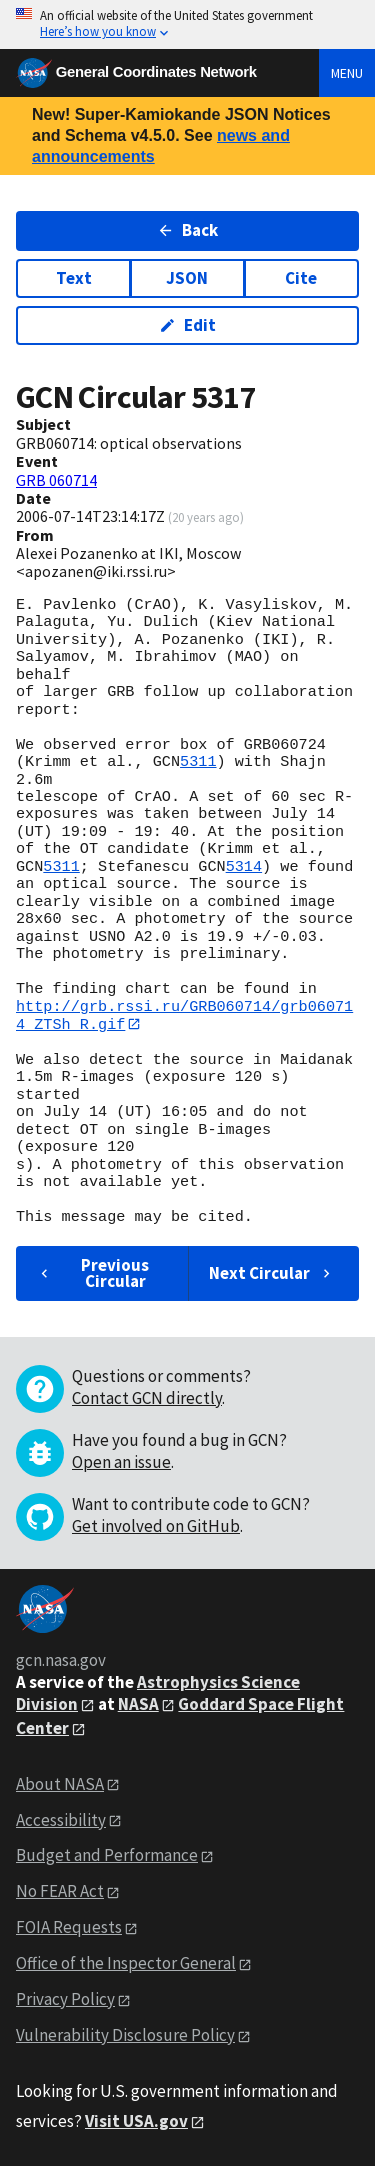 This screenshot has width=375, height=2166. I want to click on Office of the Inspector General, so click(126, 1964).